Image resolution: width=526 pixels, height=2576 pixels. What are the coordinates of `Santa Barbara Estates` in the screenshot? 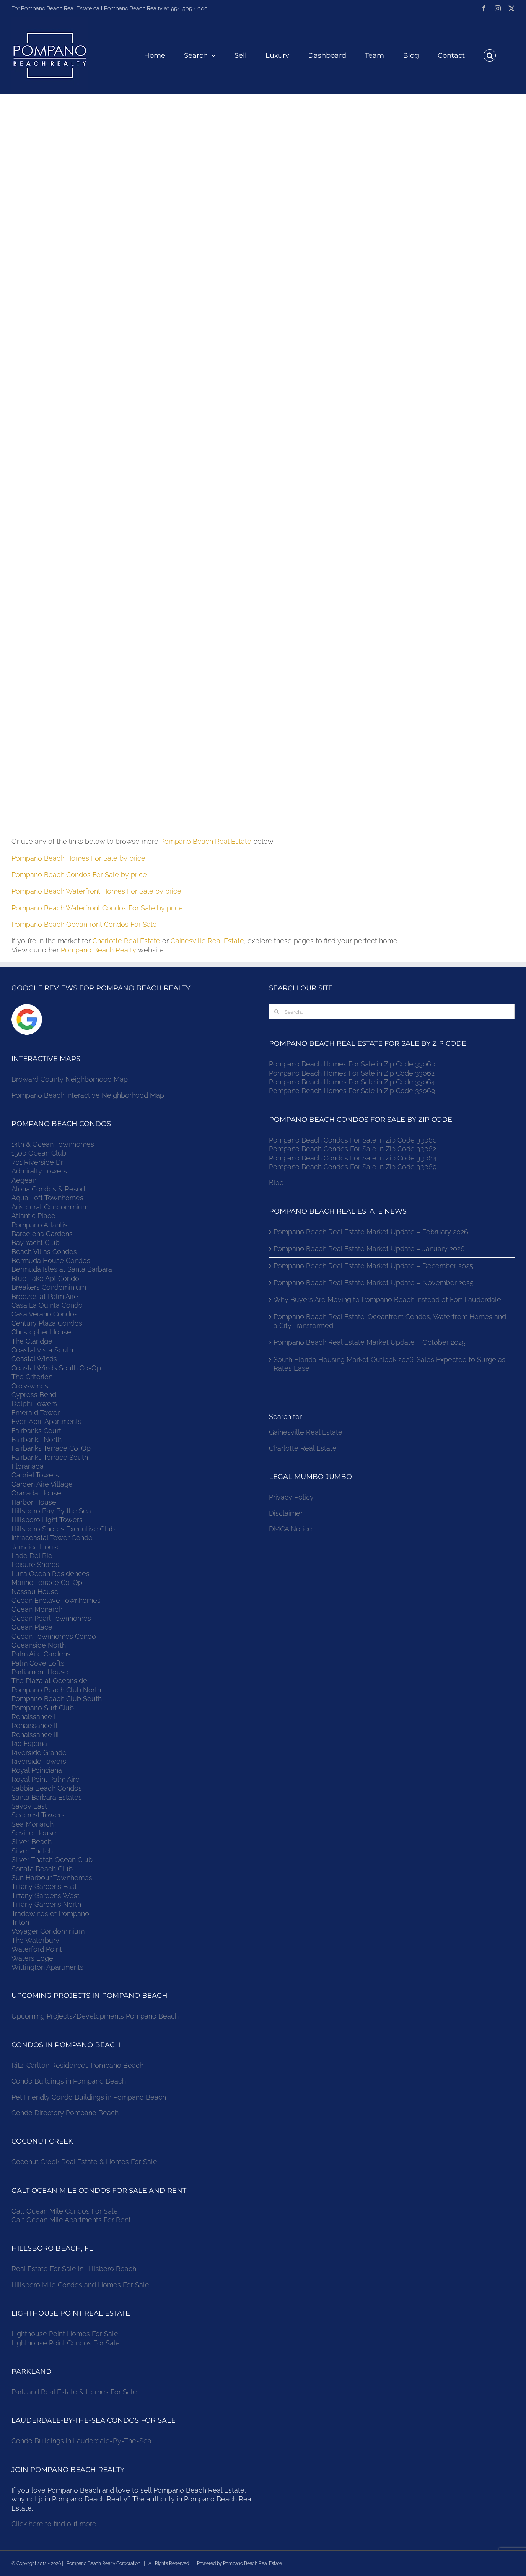 It's located at (46, 1797).